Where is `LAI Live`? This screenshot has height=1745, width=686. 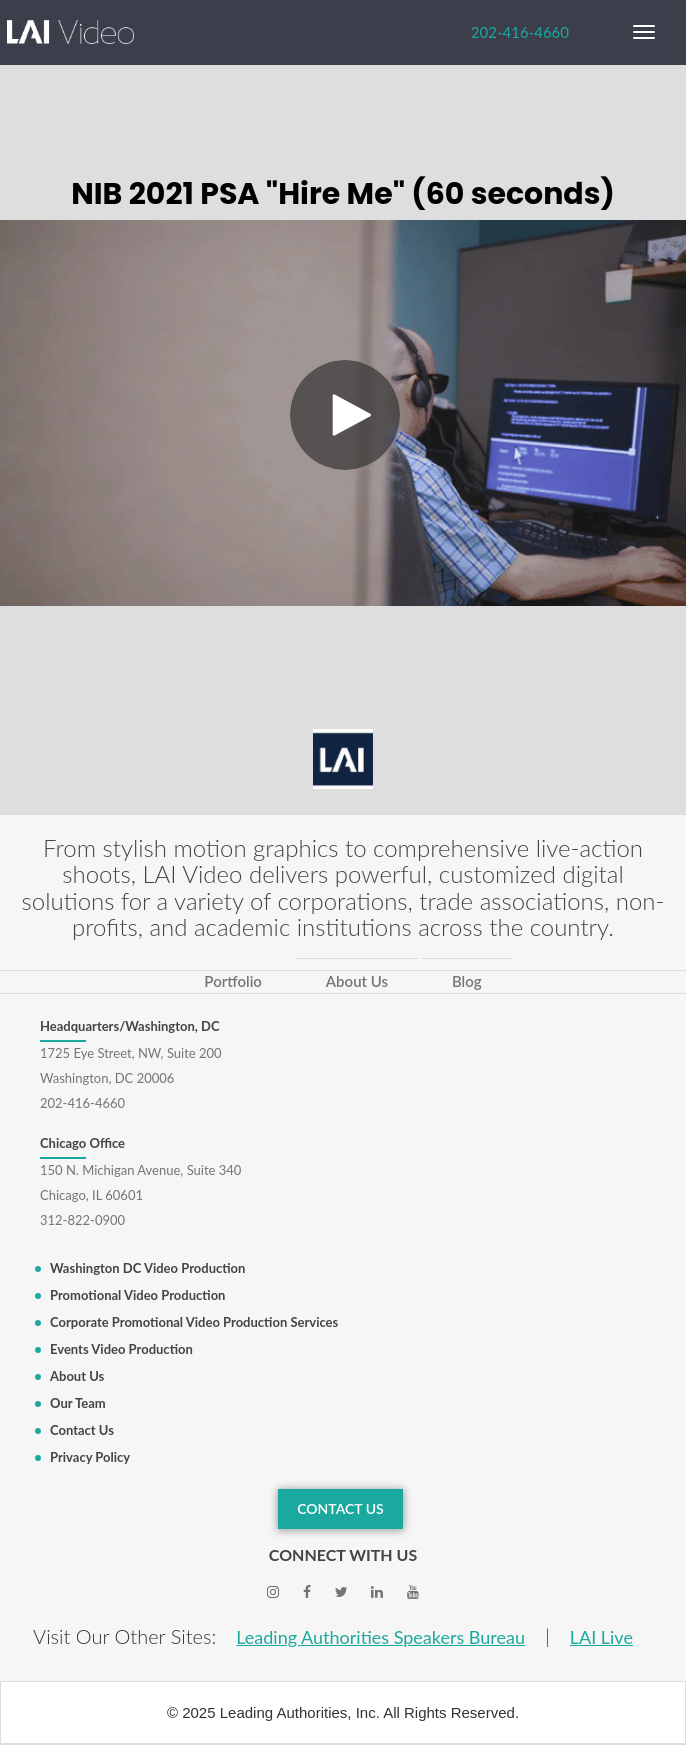 LAI Live is located at coordinates (601, 1637).